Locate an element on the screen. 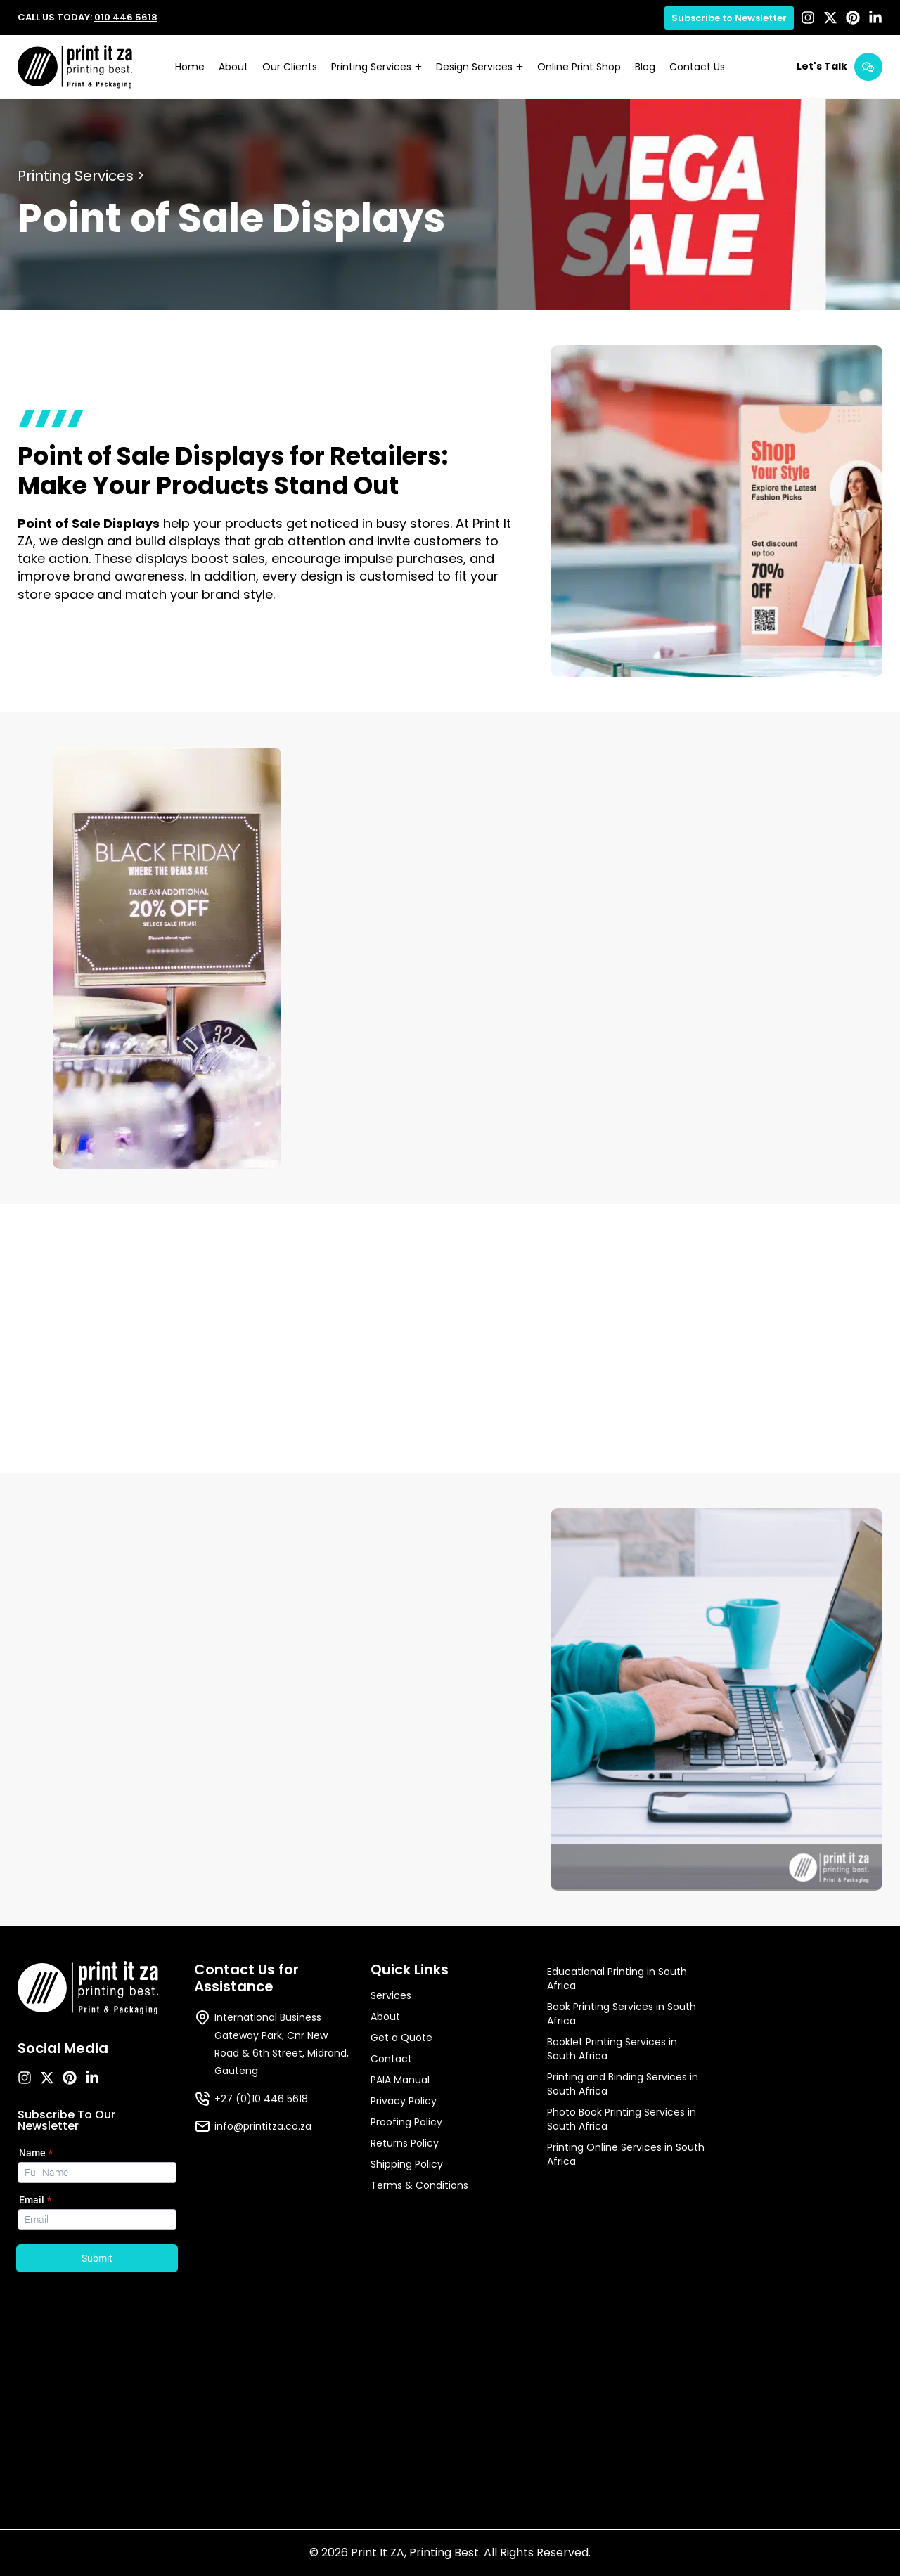 The height and width of the screenshot is (2576, 900). [Let's Talk] is located at coordinates (868, 67).